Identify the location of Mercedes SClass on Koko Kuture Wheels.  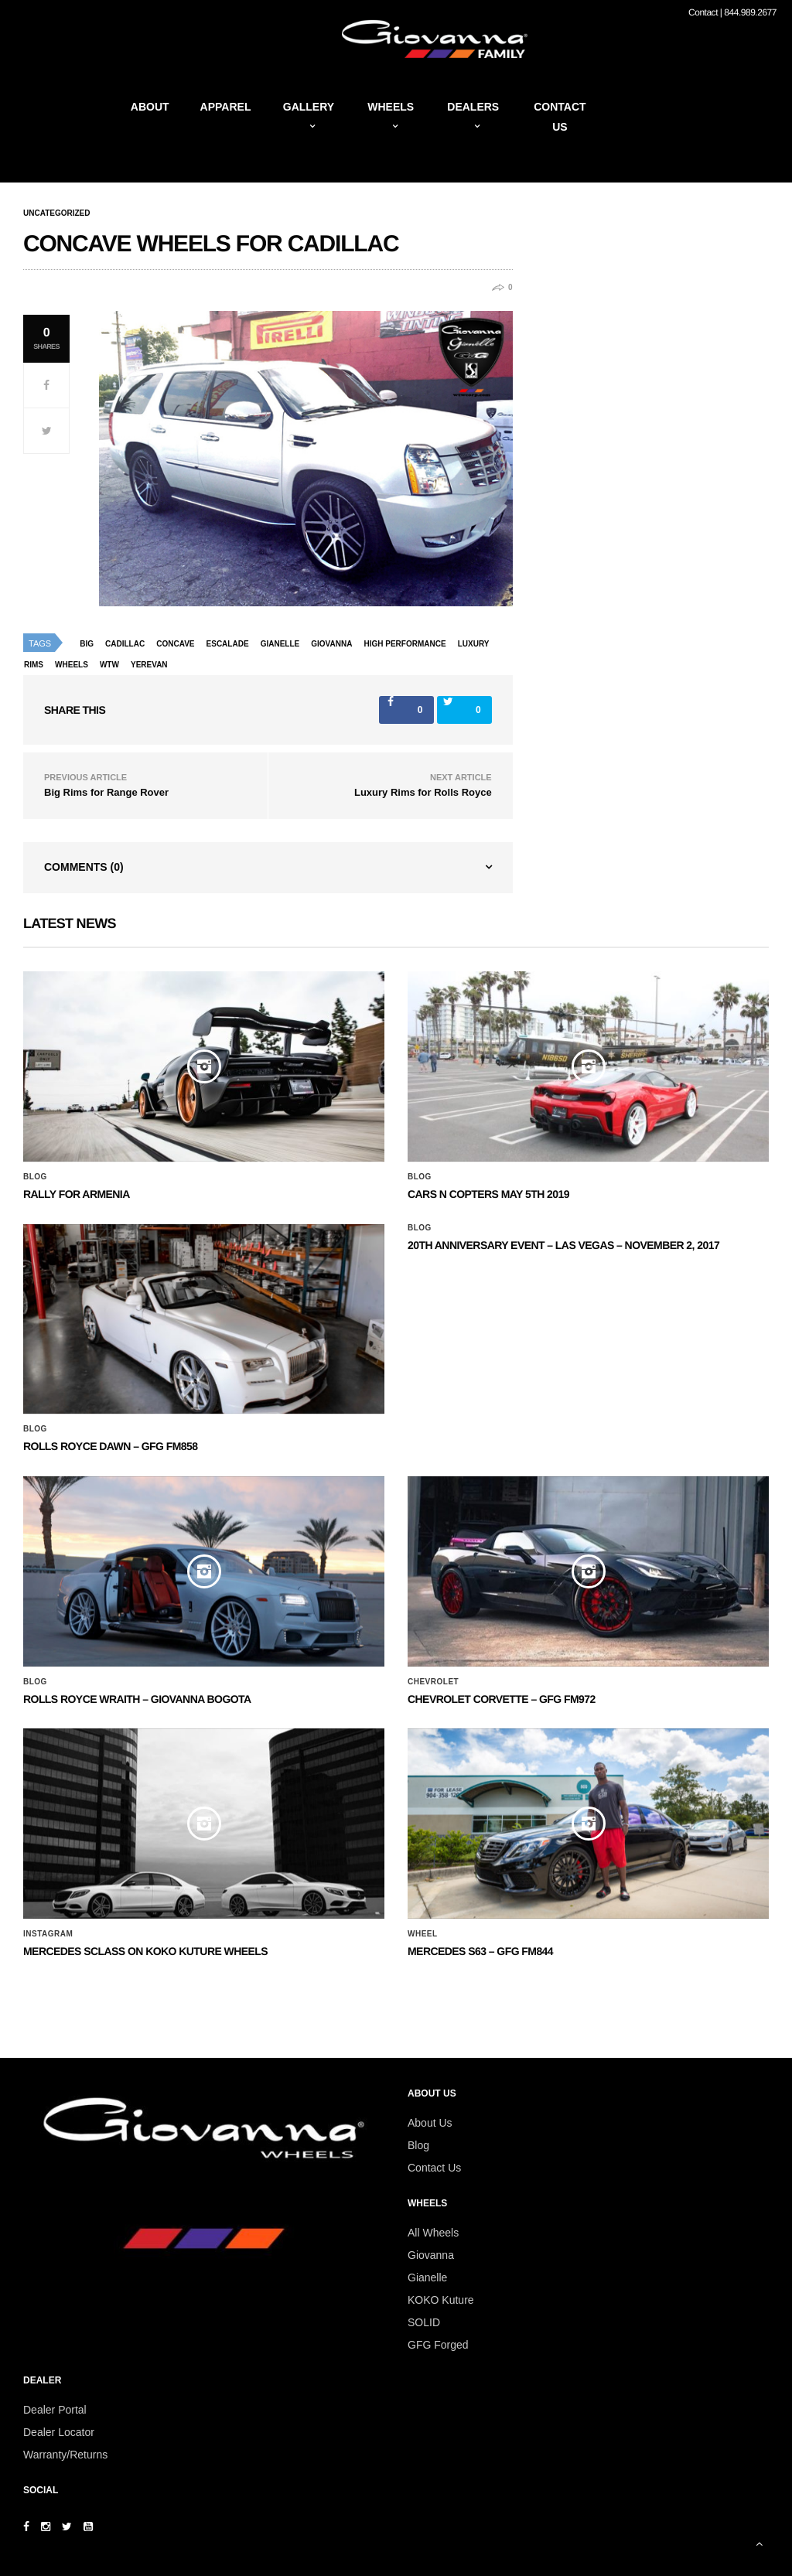
(145, 1951).